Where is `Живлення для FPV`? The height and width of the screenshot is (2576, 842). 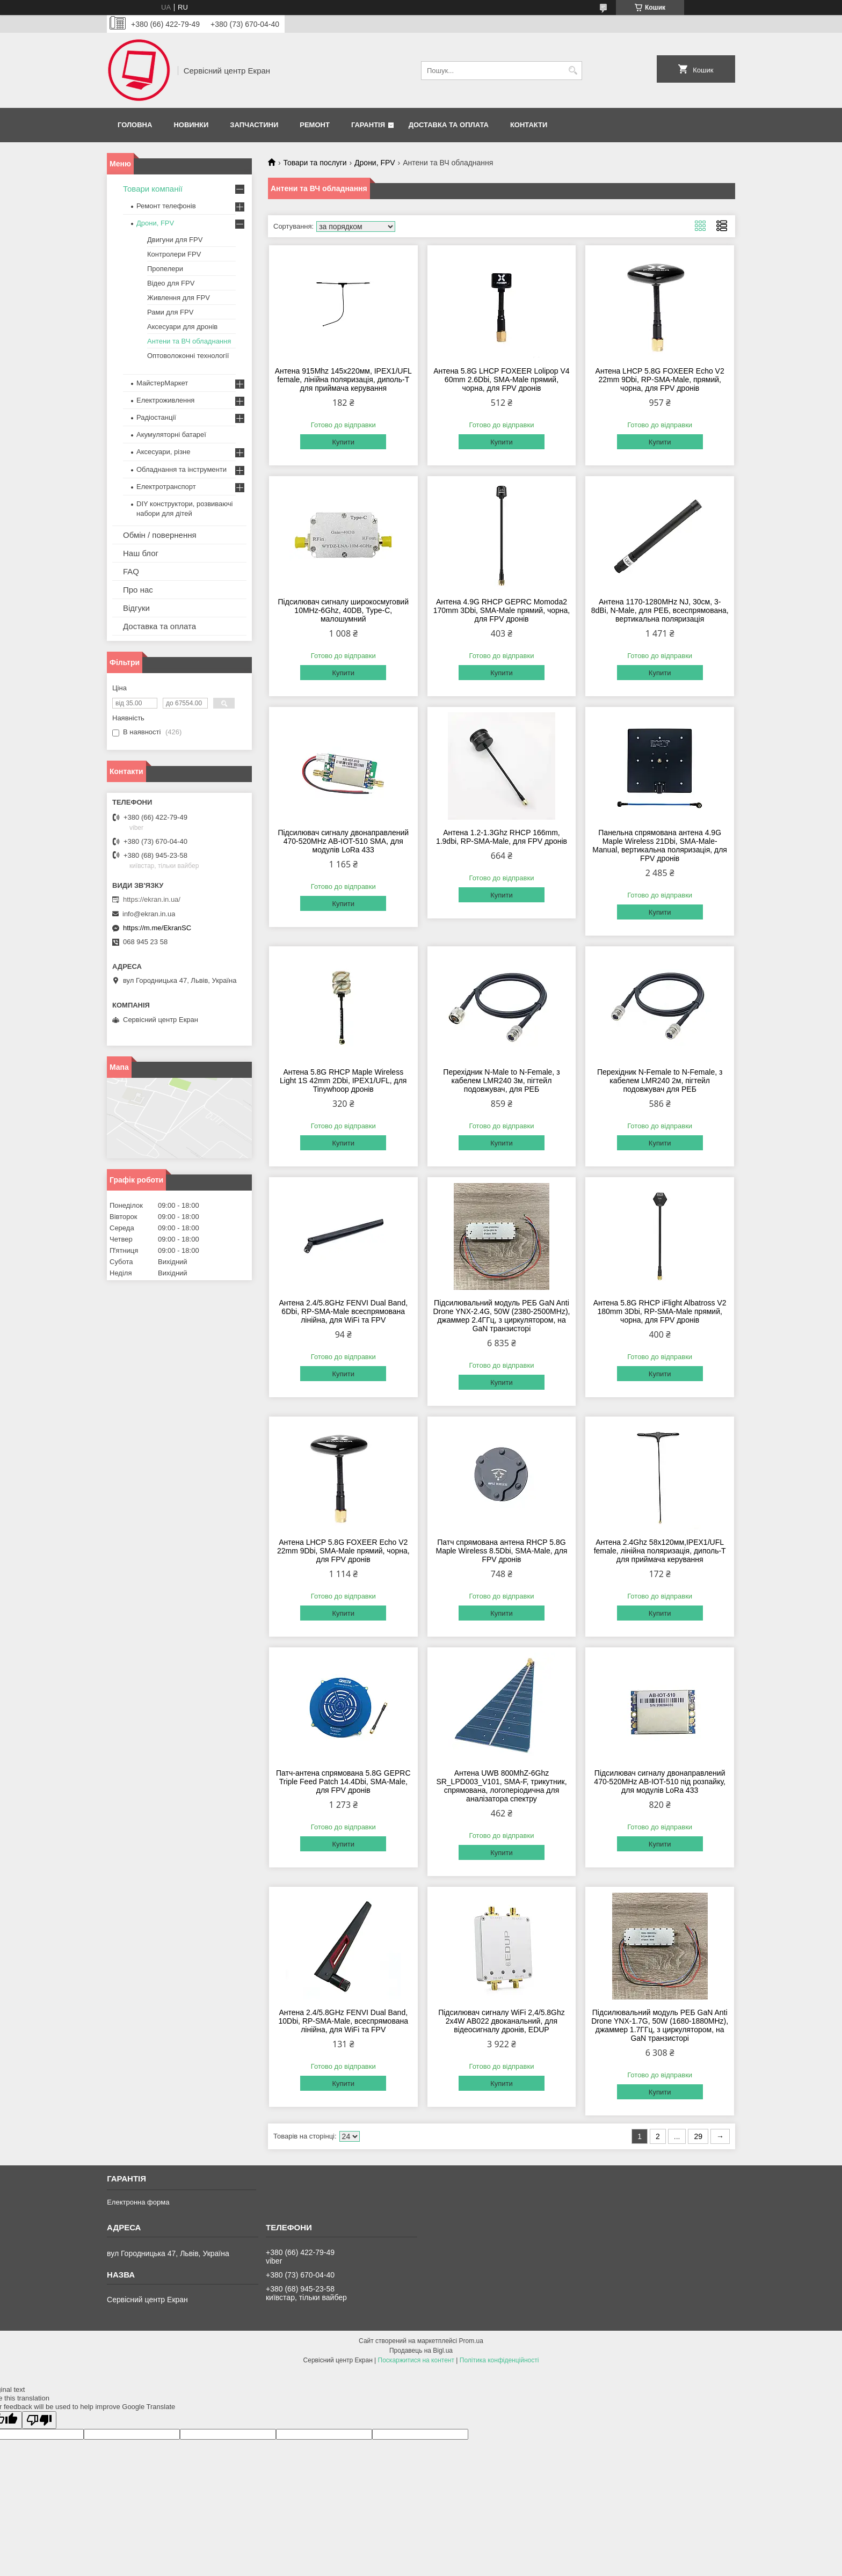
Живлення для FPV is located at coordinates (178, 298).